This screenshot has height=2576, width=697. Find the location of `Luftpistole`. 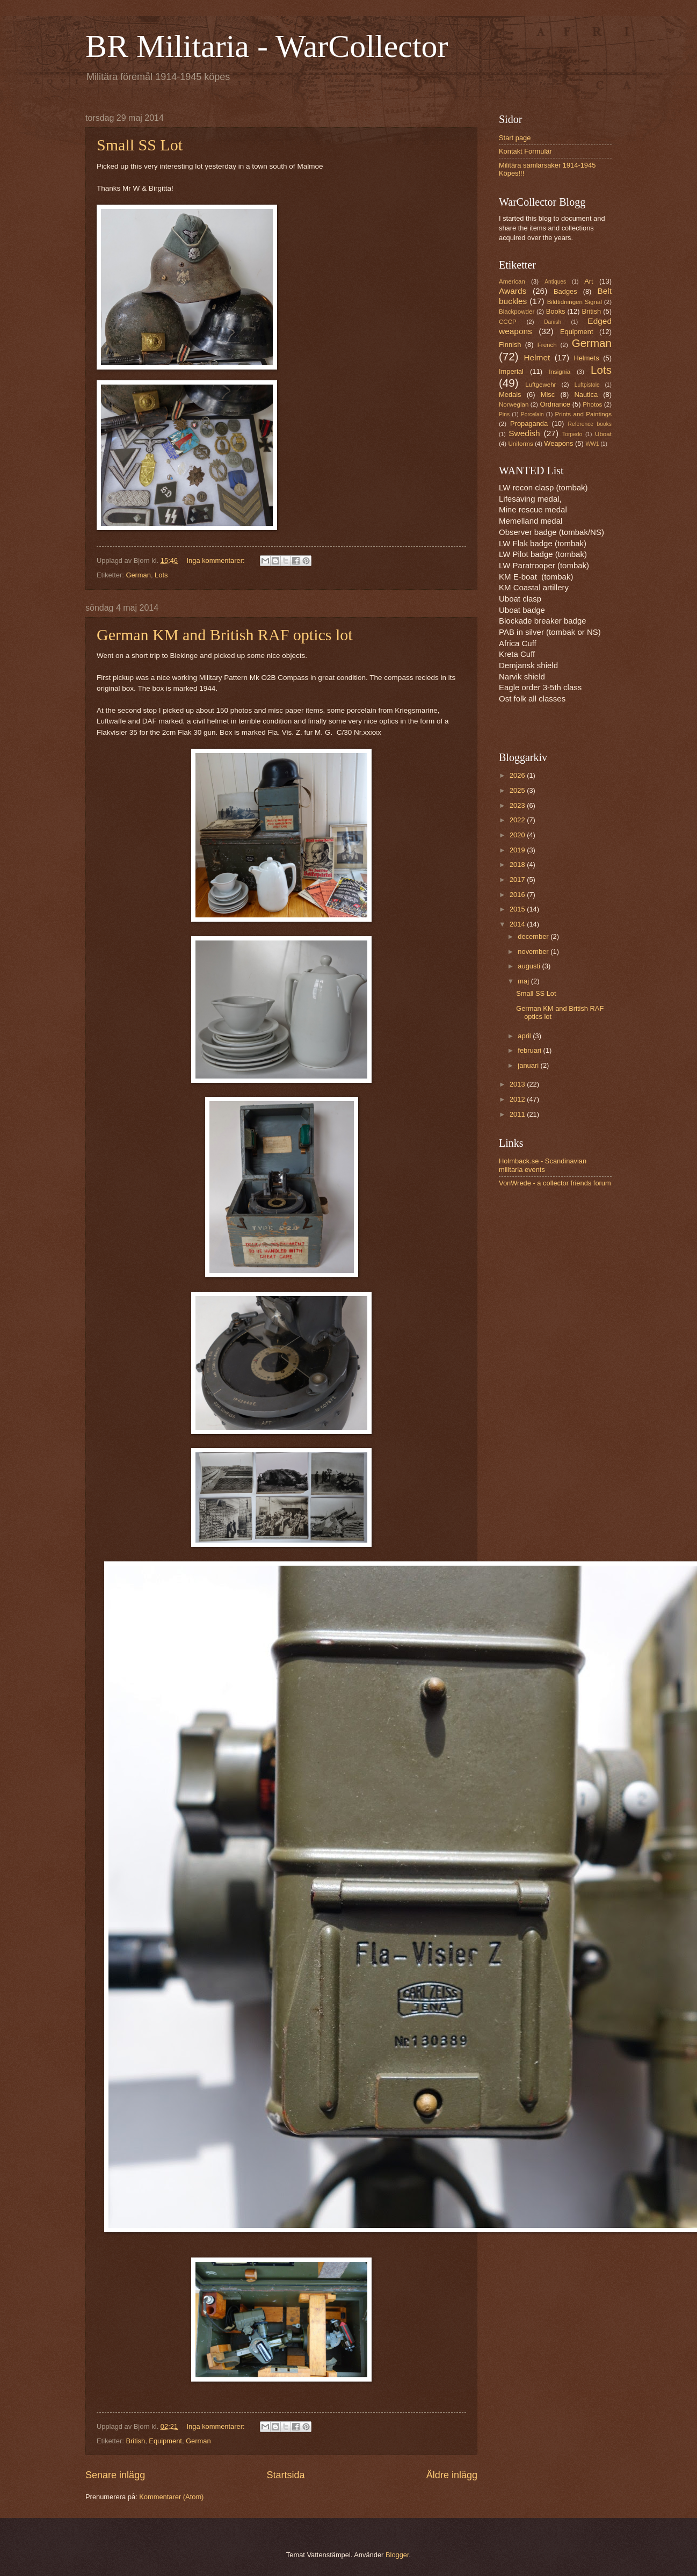

Luftpistole is located at coordinates (587, 385).